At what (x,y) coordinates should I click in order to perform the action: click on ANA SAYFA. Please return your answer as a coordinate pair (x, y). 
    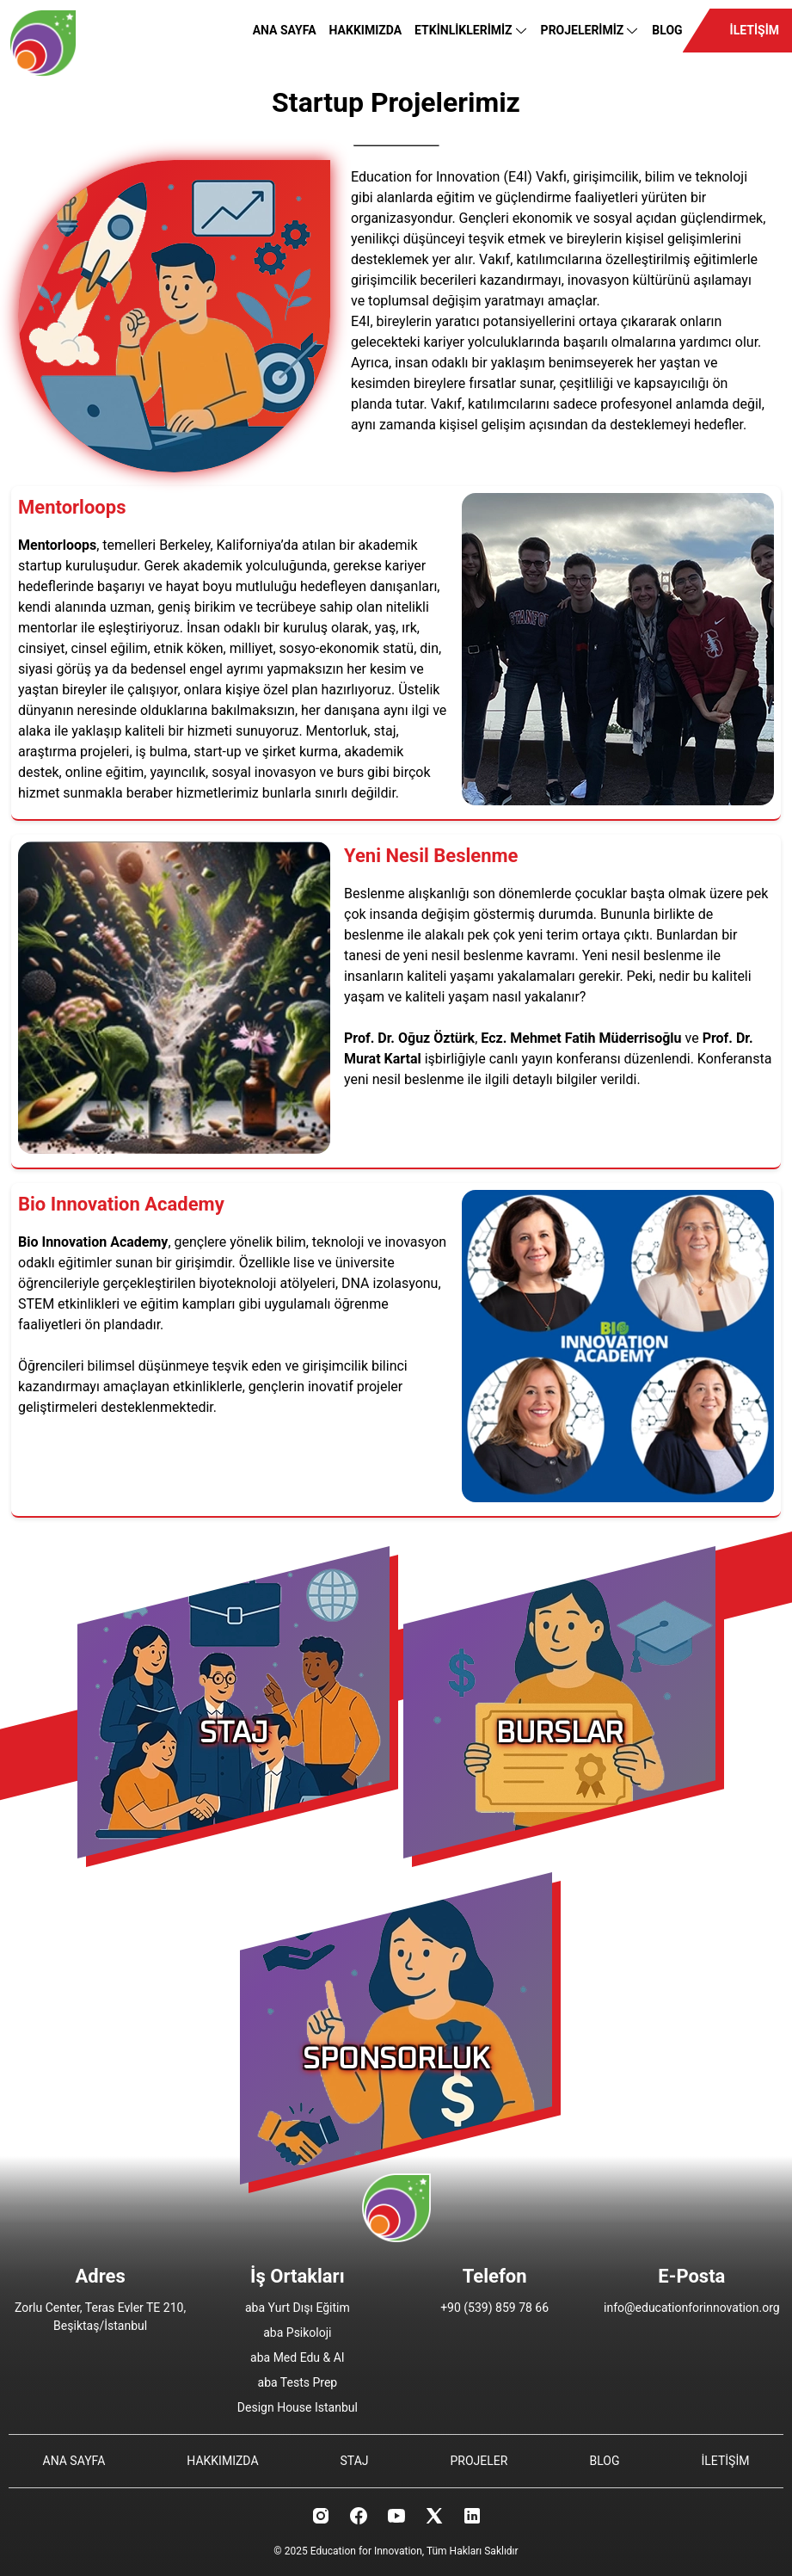
    Looking at the image, I should click on (284, 30).